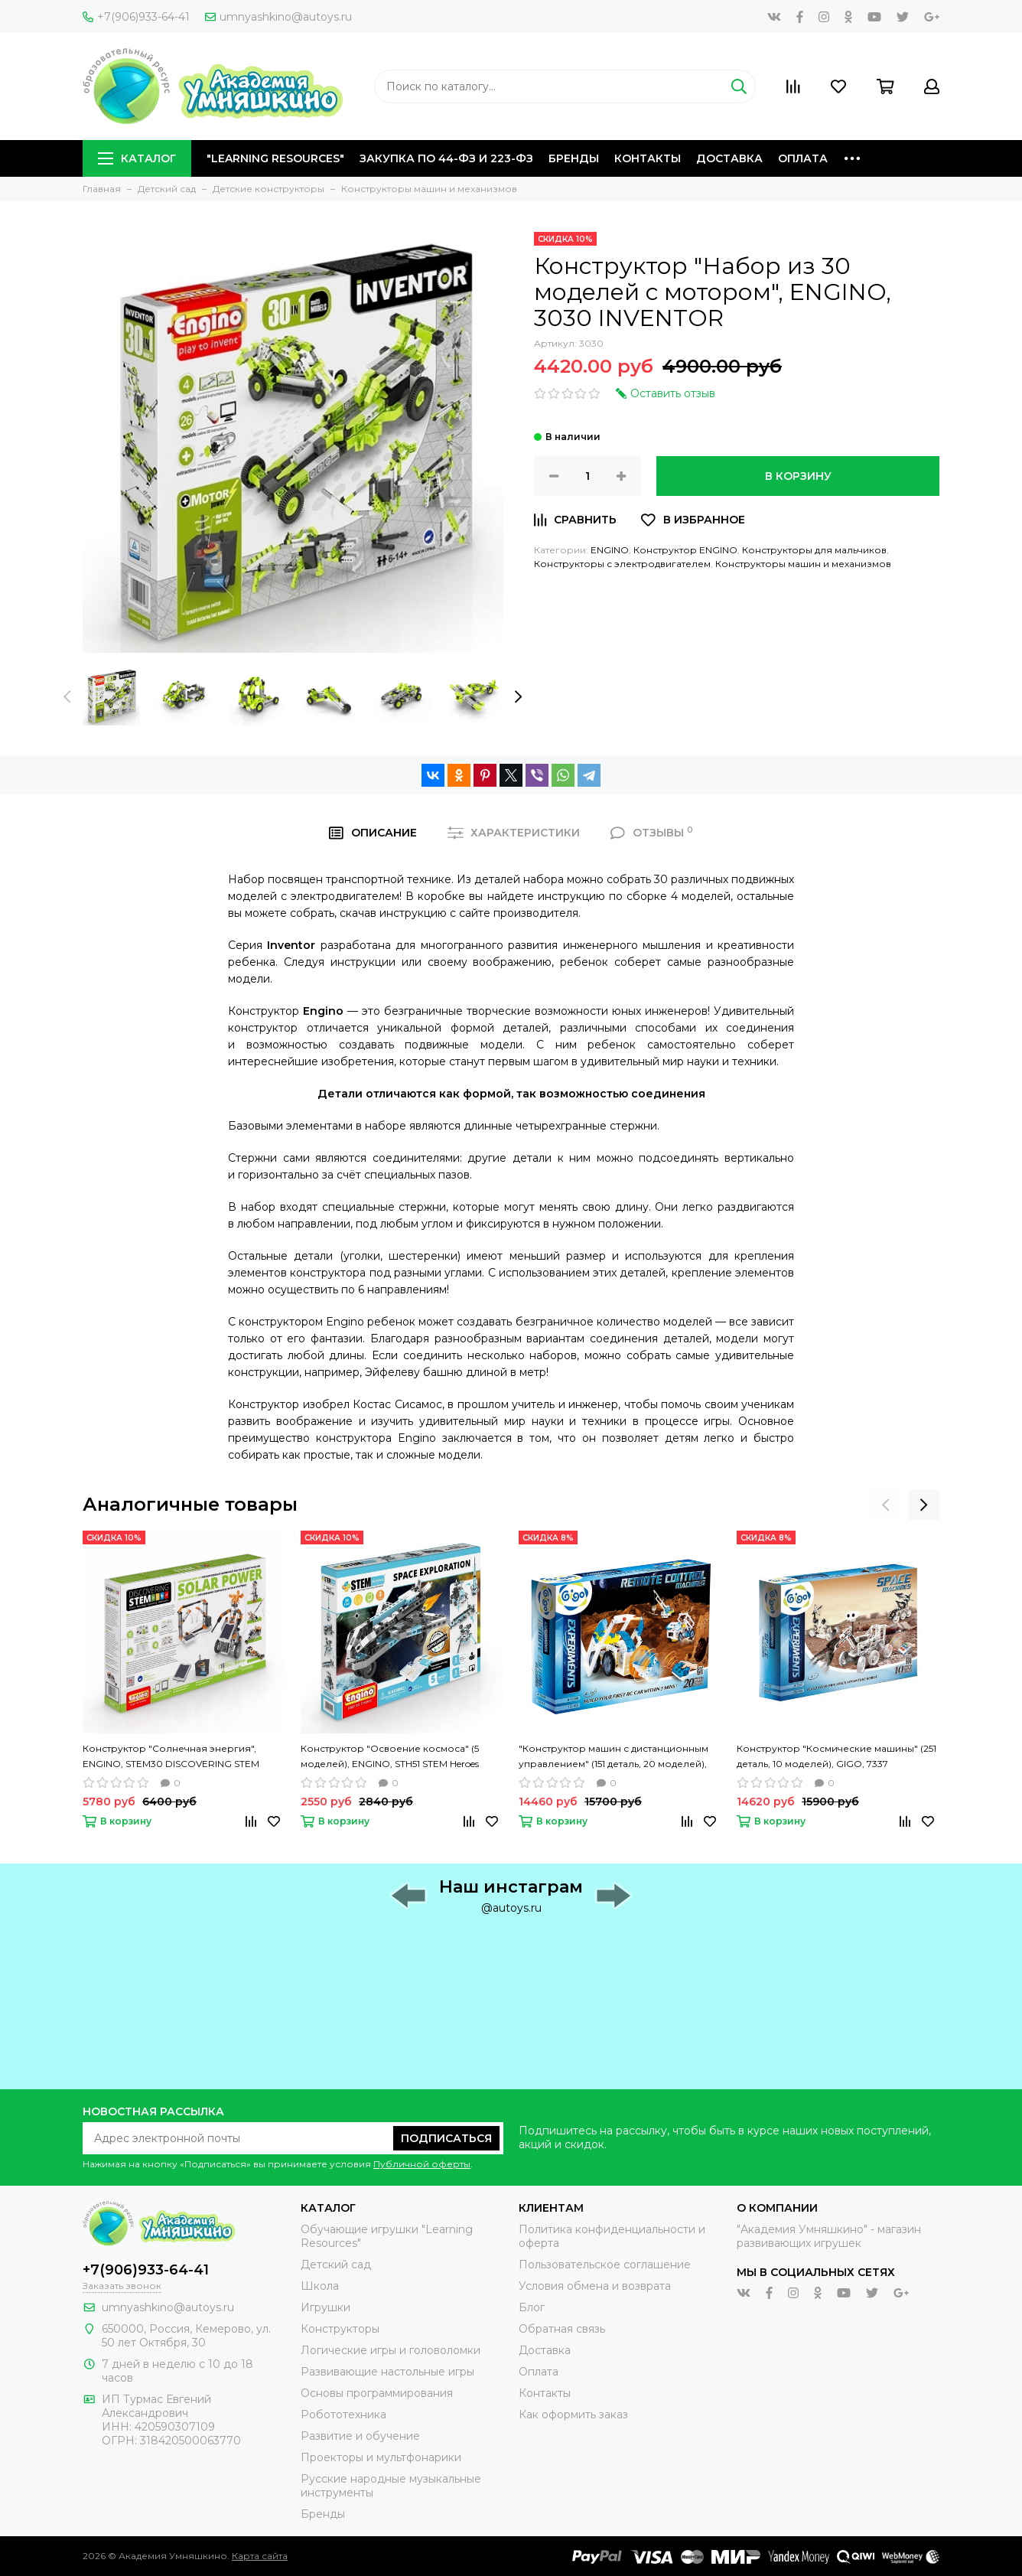 Image resolution: width=1022 pixels, height=2576 pixels. What do you see at coordinates (685, 550) in the screenshot?
I see `Конструктор ENGINO` at bounding box center [685, 550].